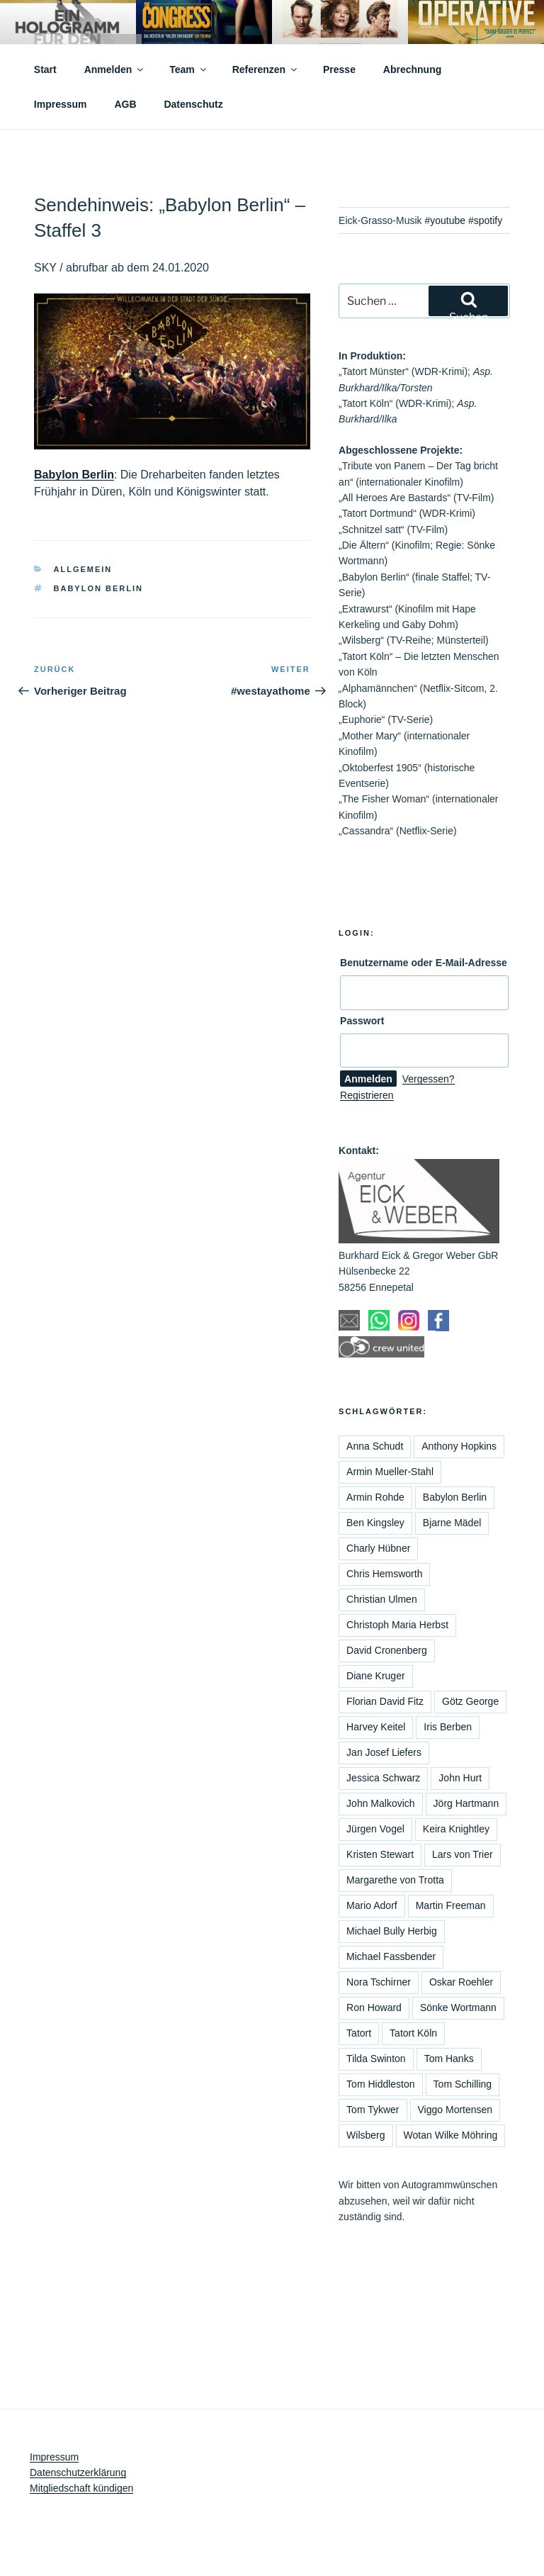  What do you see at coordinates (375, 1675) in the screenshot?
I see `Diane Kruger` at bounding box center [375, 1675].